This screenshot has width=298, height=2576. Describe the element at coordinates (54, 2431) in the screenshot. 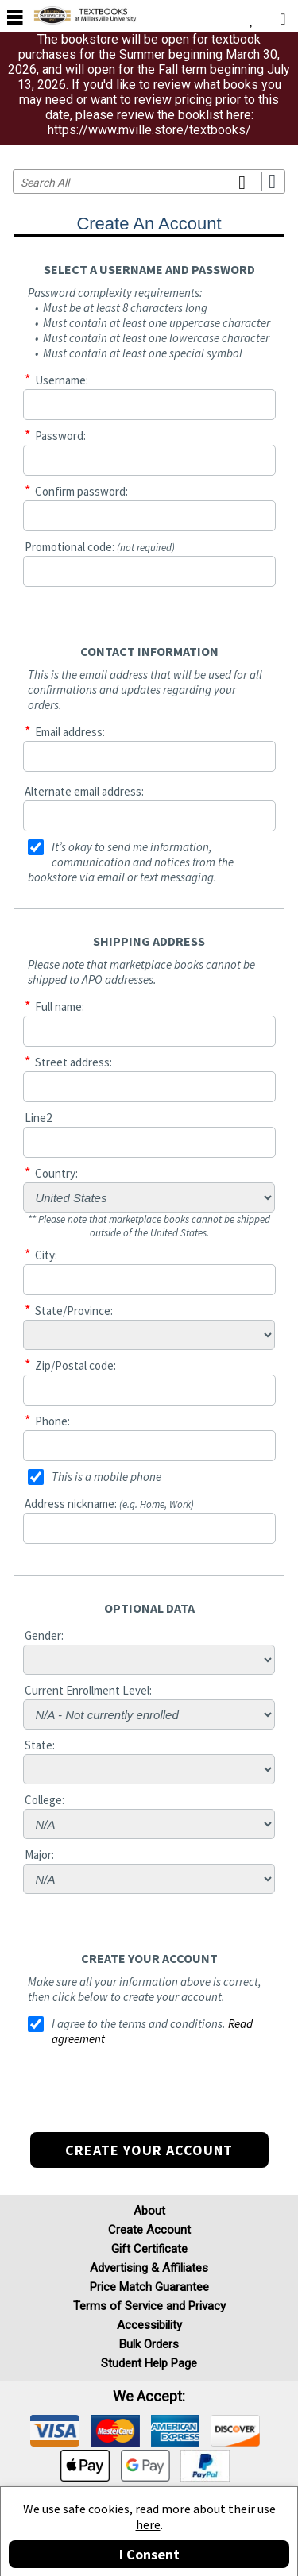

I see `[img]` at that location.